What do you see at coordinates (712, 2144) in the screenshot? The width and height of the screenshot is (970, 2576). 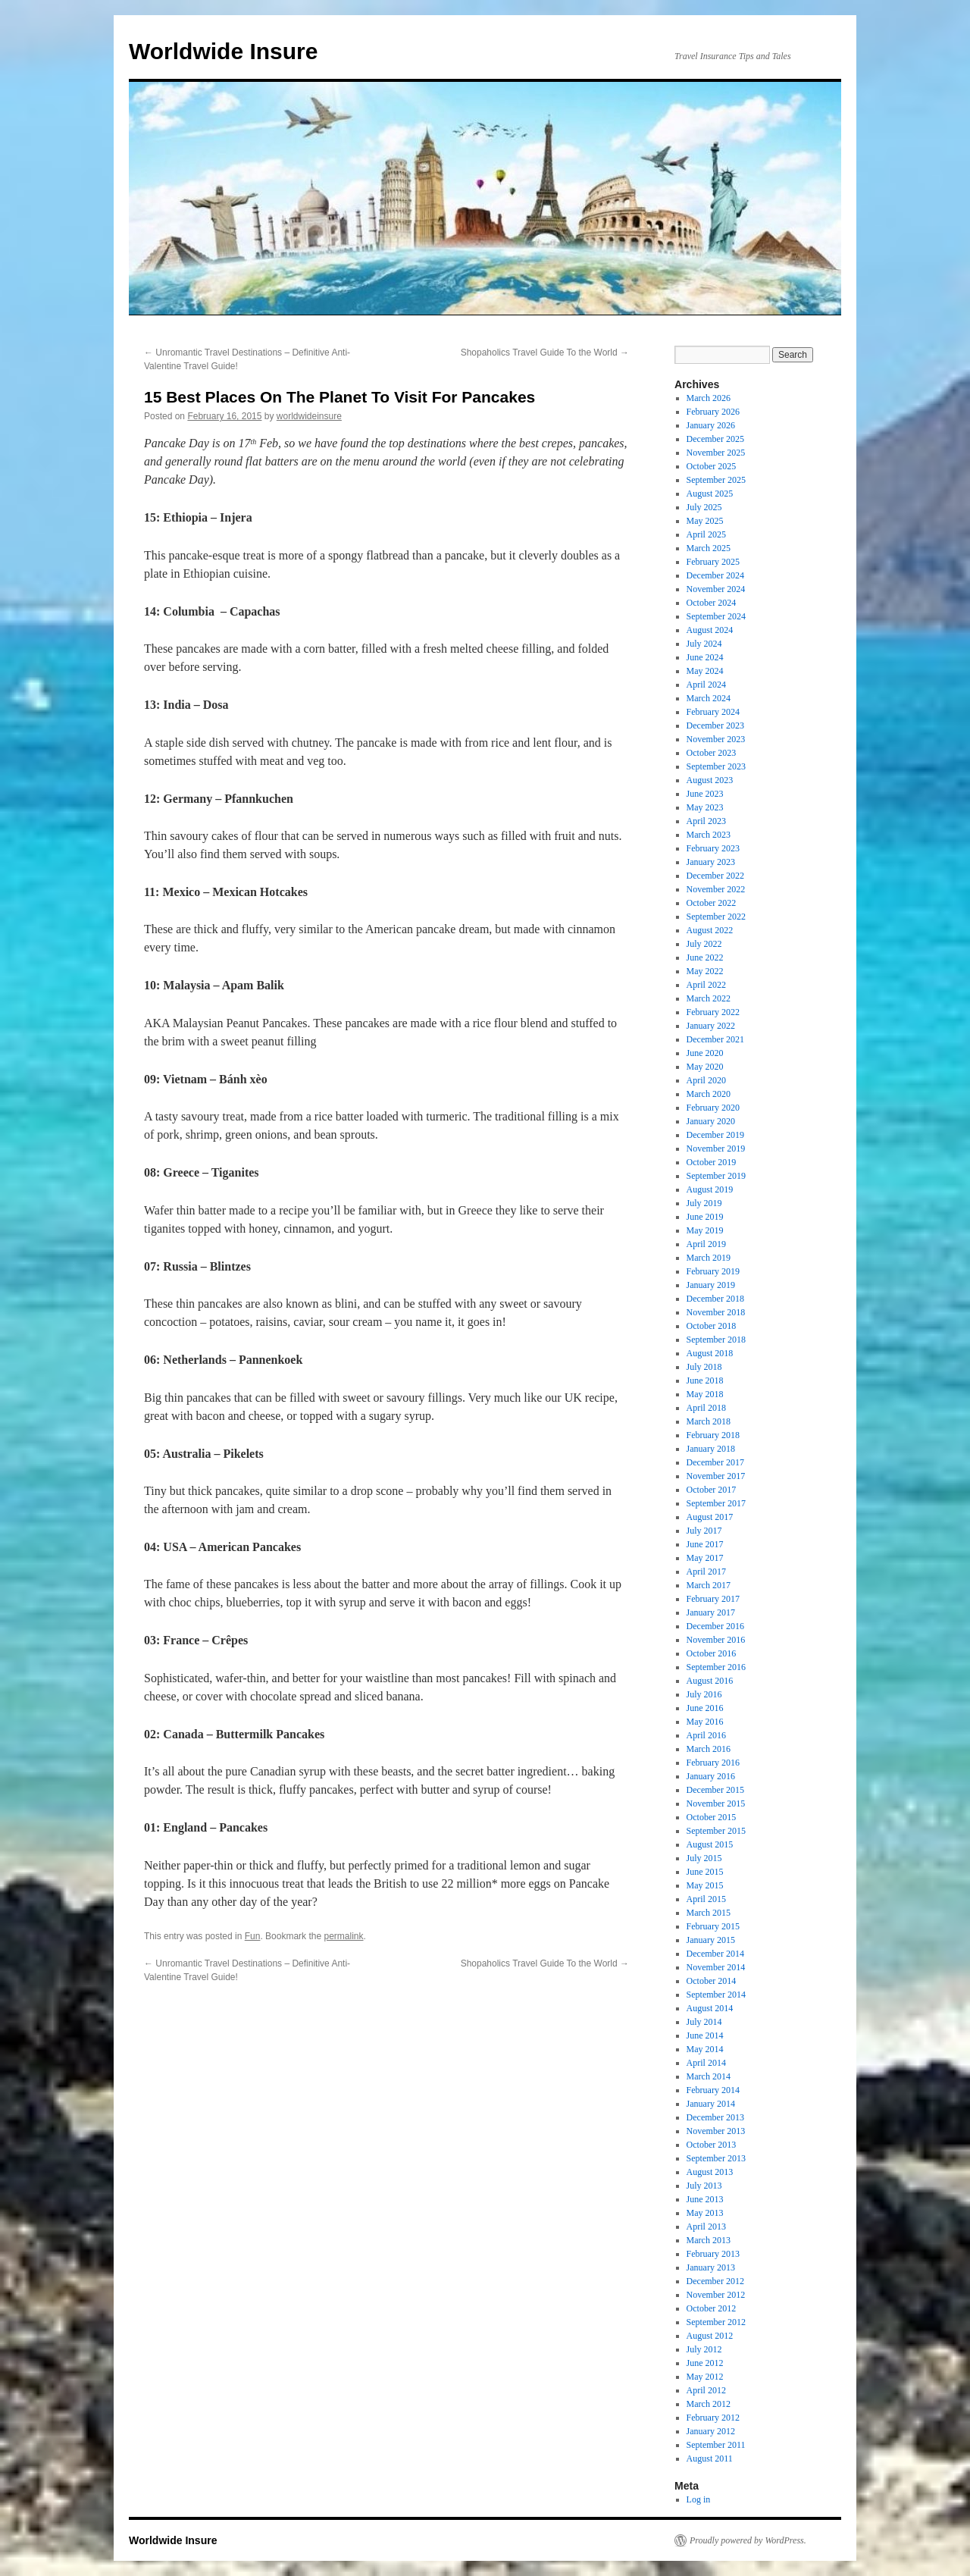 I see `October 2013` at bounding box center [712, 2144].